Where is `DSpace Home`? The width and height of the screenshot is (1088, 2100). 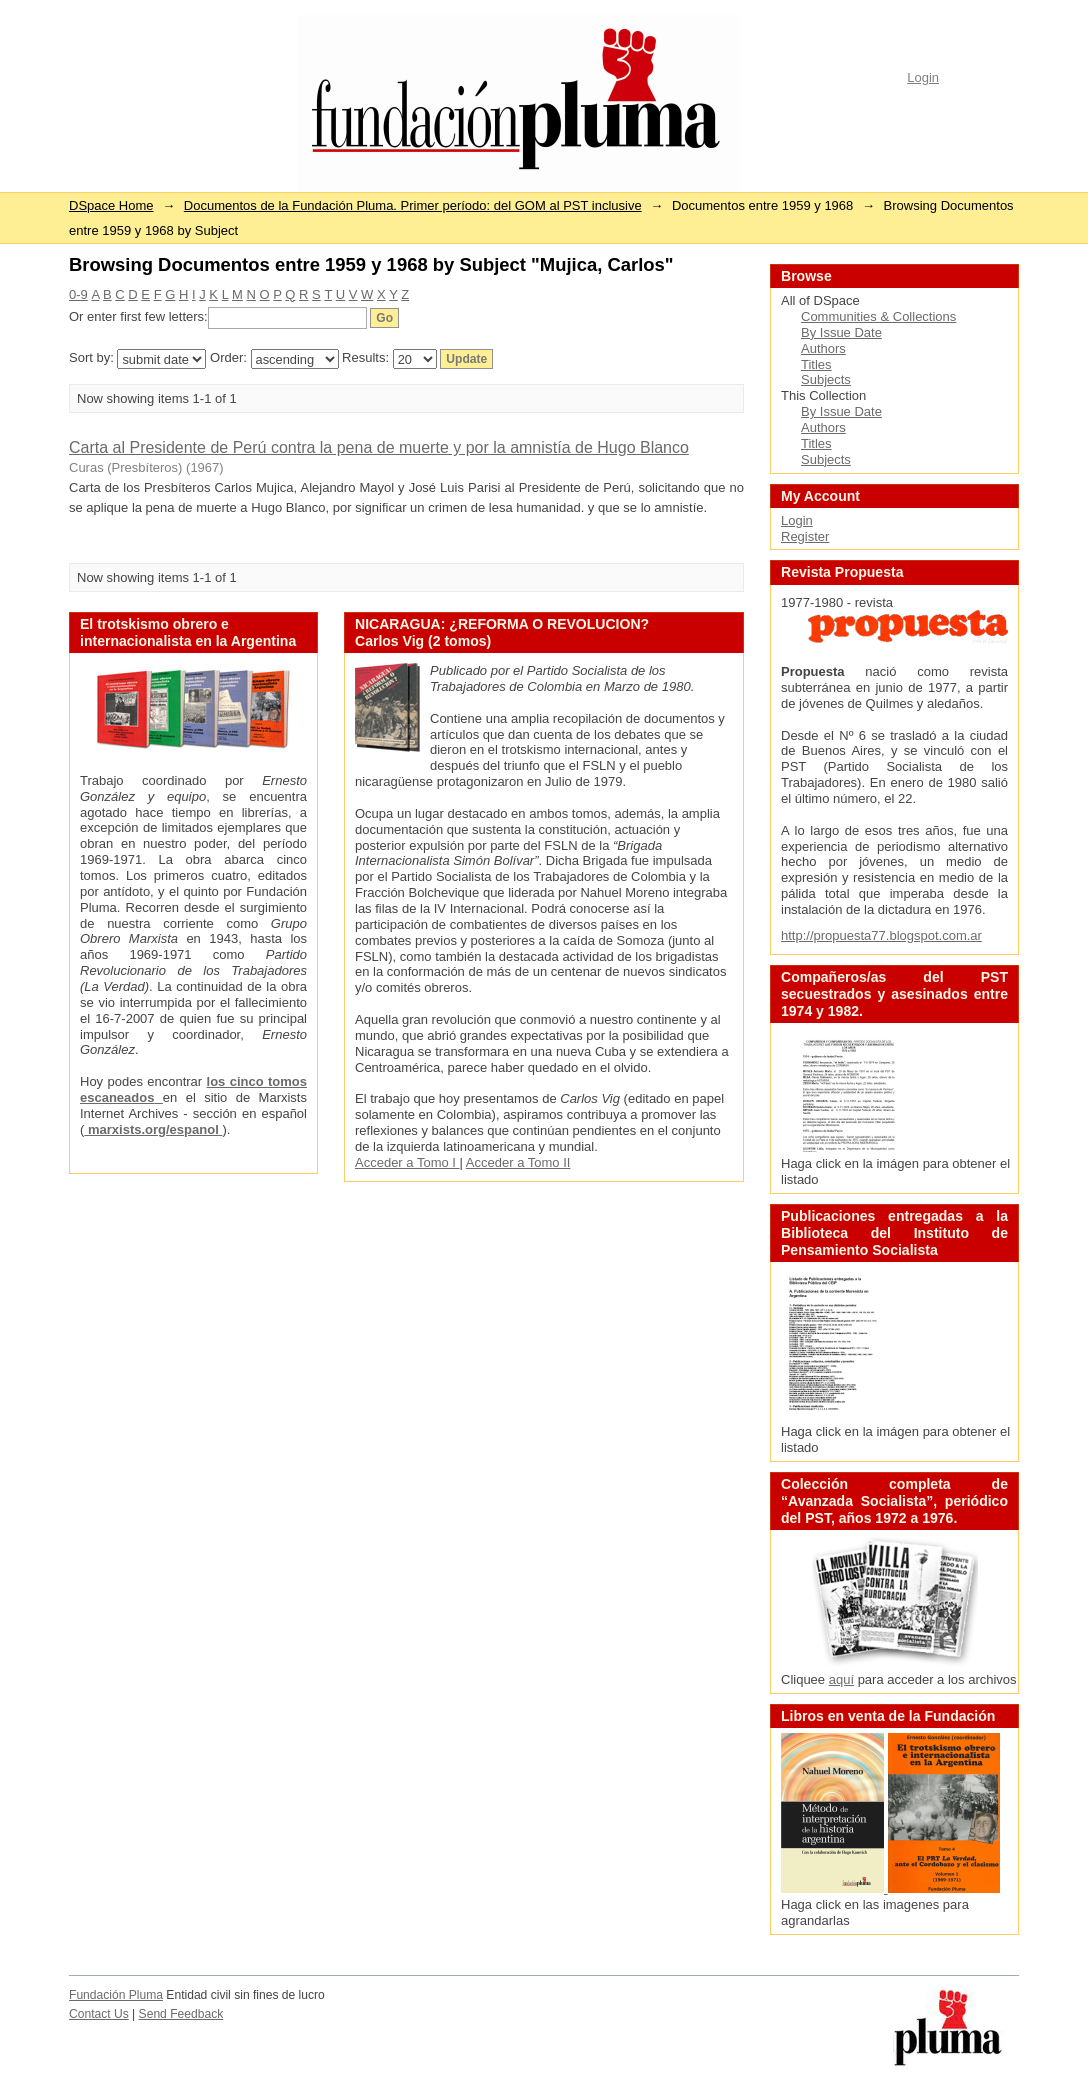 DSpace Home is located at coordinates (111, 205).